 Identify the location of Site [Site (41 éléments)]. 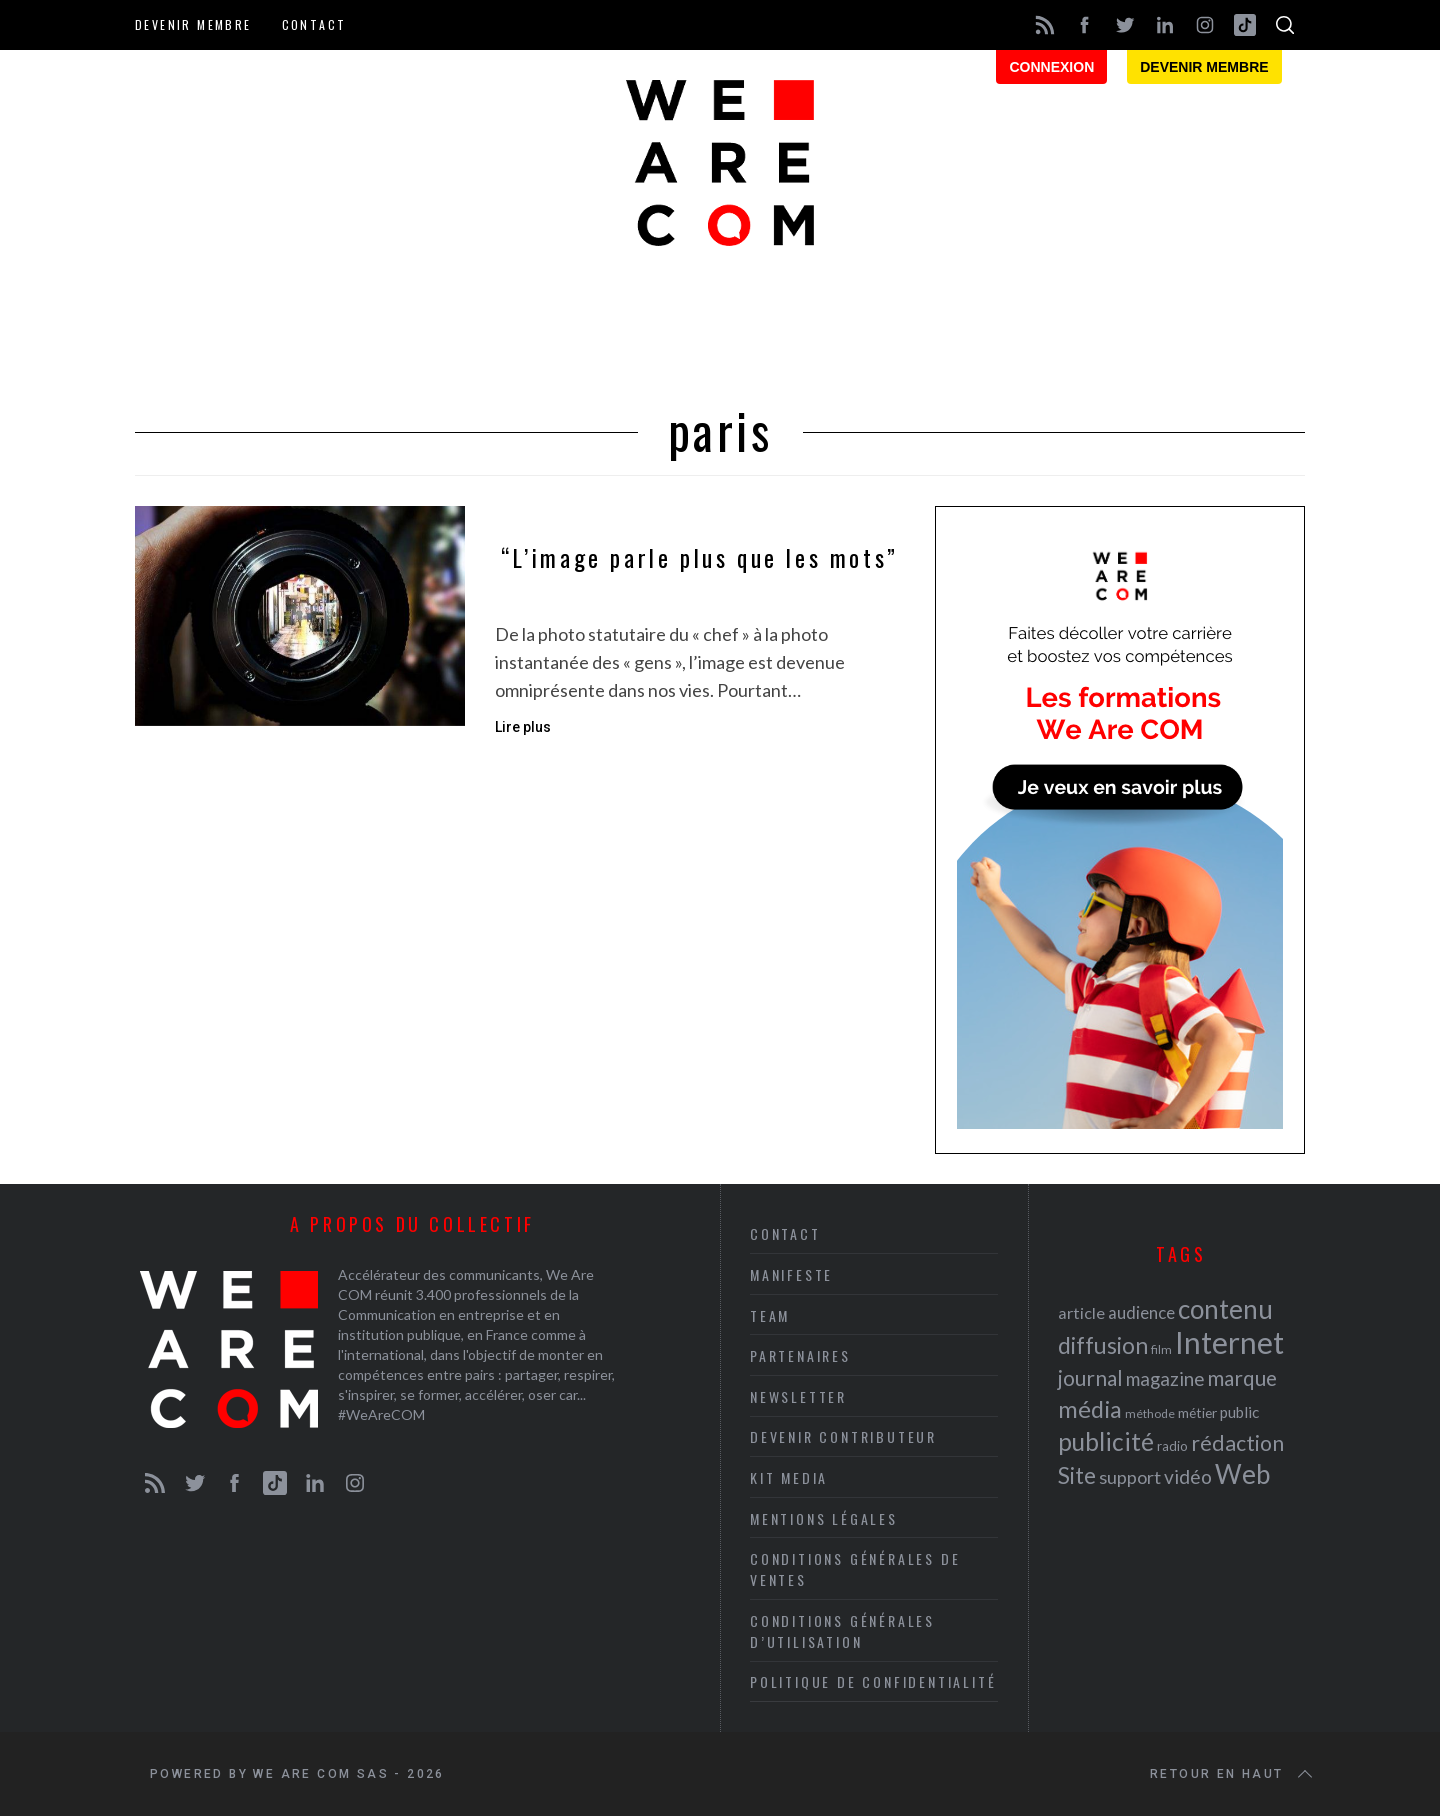
(1077, 1475).